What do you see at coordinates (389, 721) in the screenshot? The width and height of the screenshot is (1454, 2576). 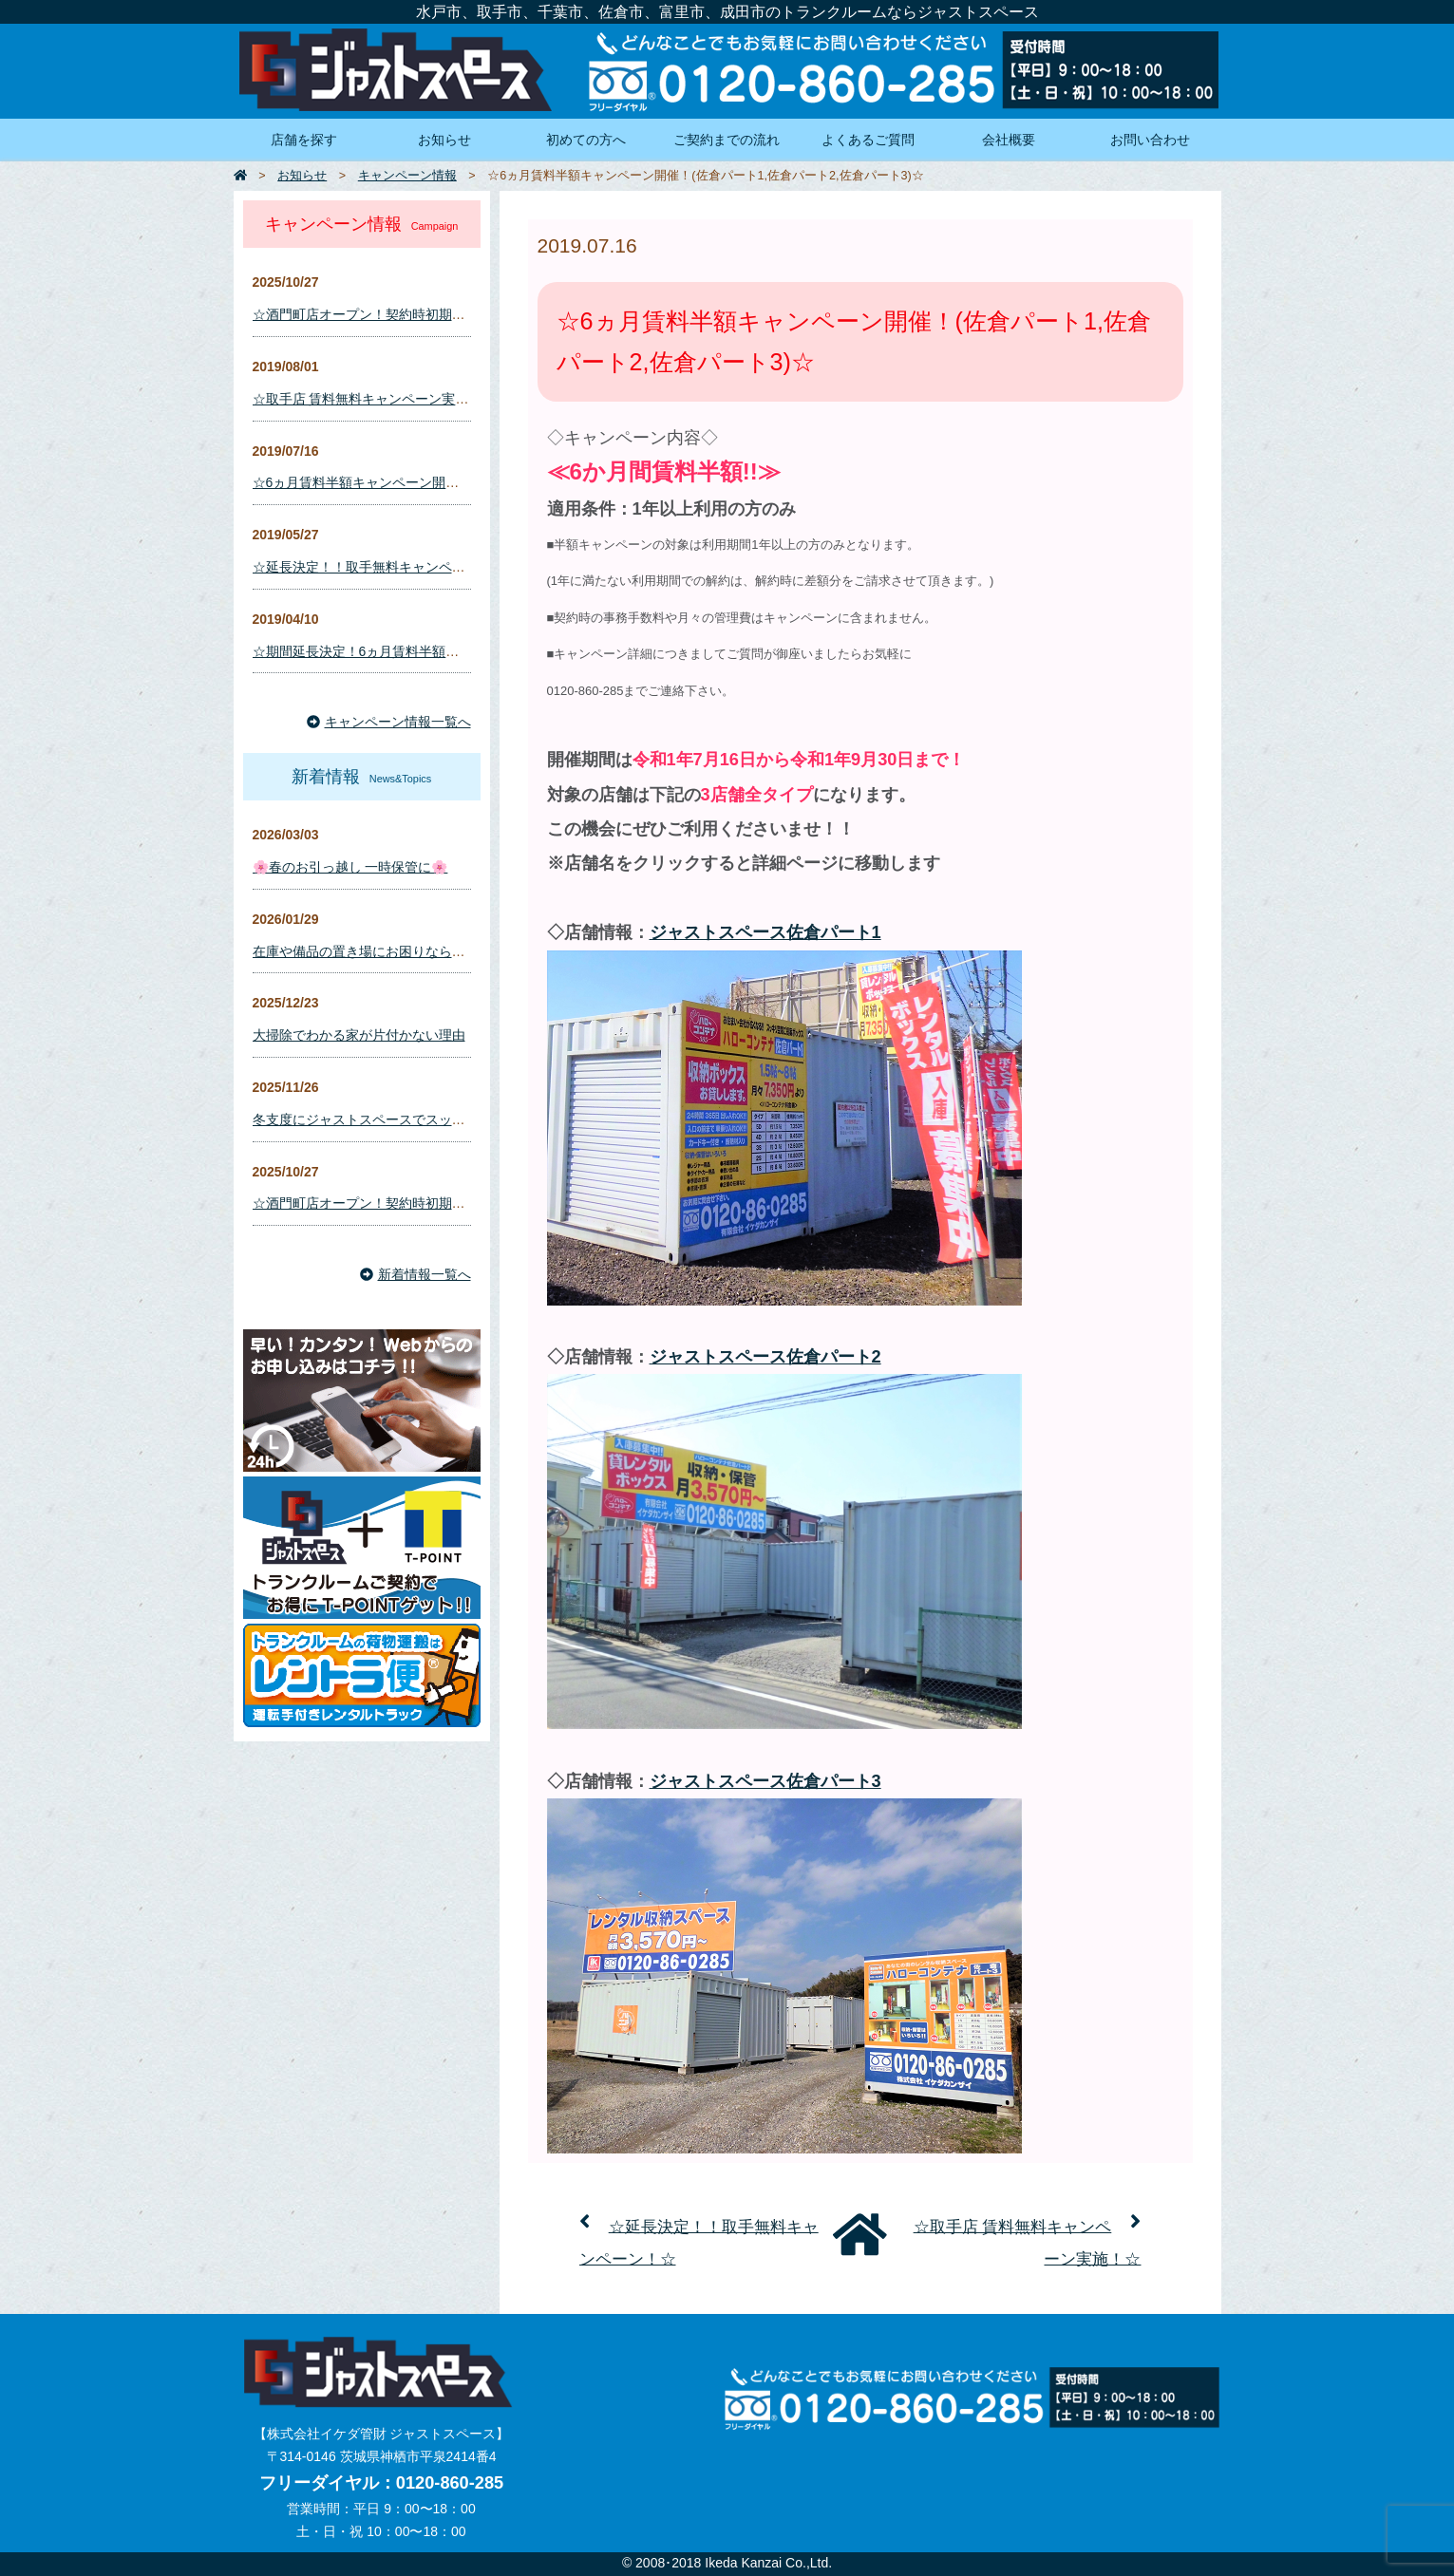 I see `キャンペーン情報一覧へ` at bounding box center [389, 721].